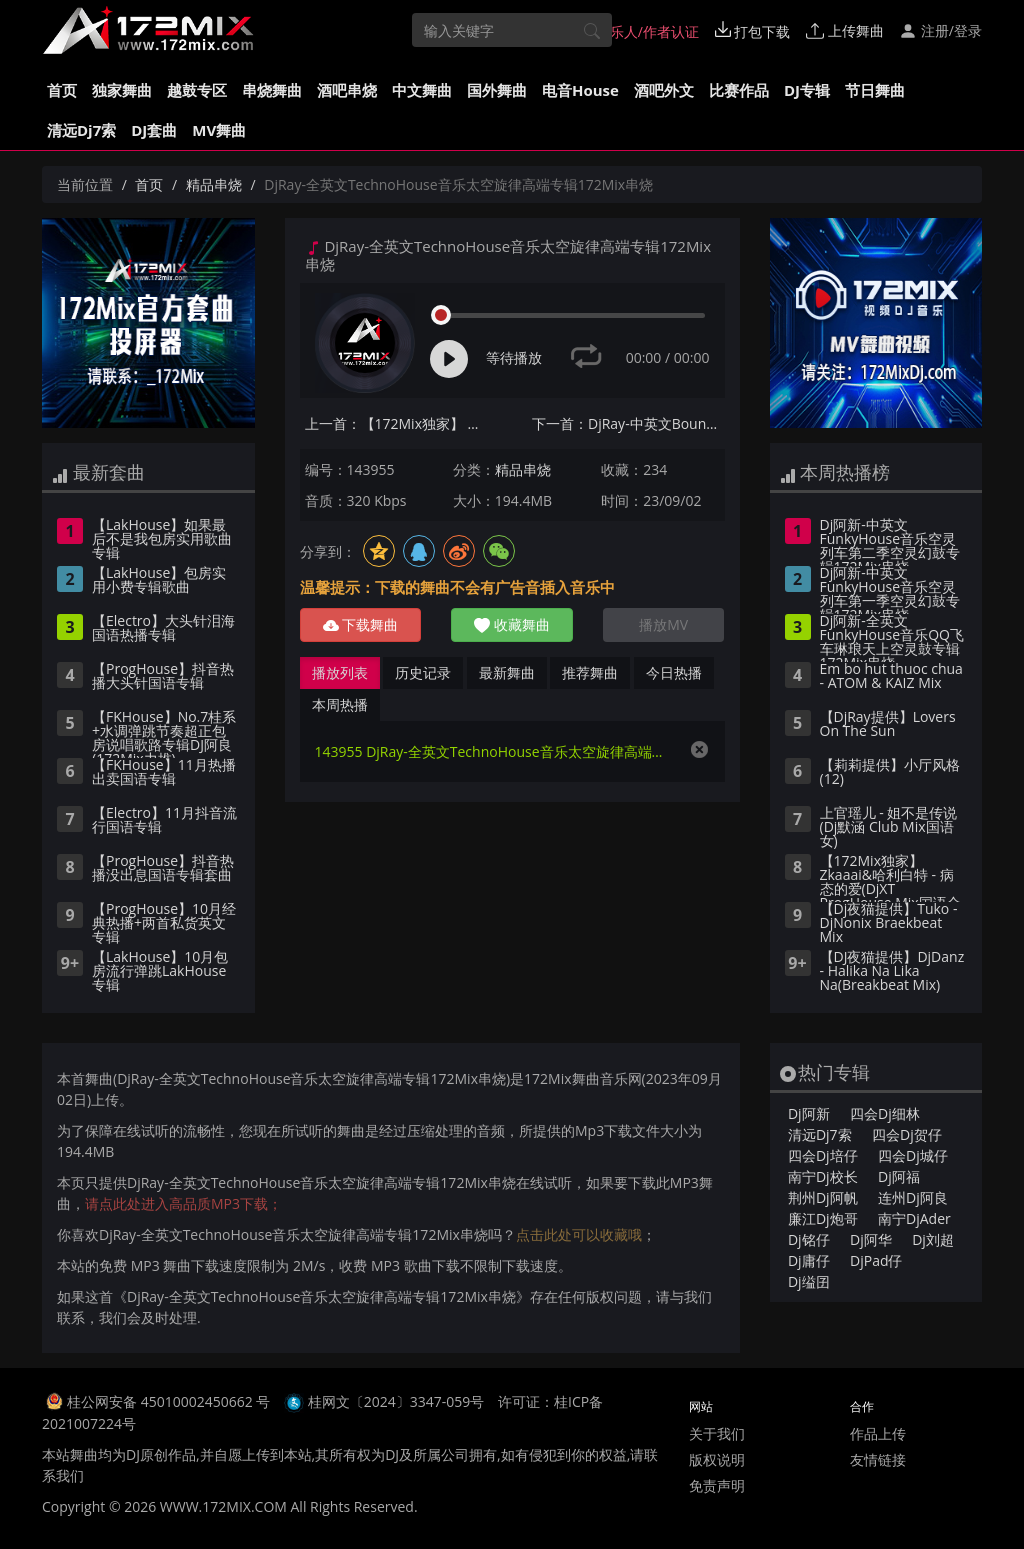 The height and width of the screenshot is (1549, 1024). Describe the element at coordinates (154, 130) in the screenshot. I see `DJ套曲` at that location.